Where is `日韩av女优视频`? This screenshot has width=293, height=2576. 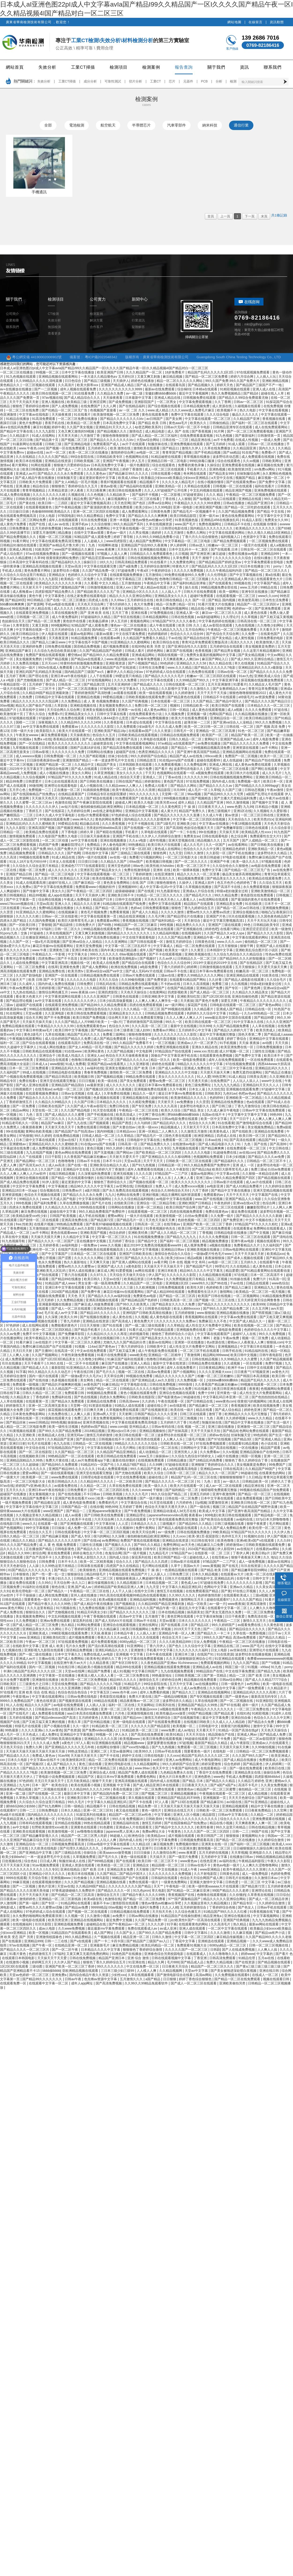 日韩av女优视频 is located at coordinates (73, 1093).